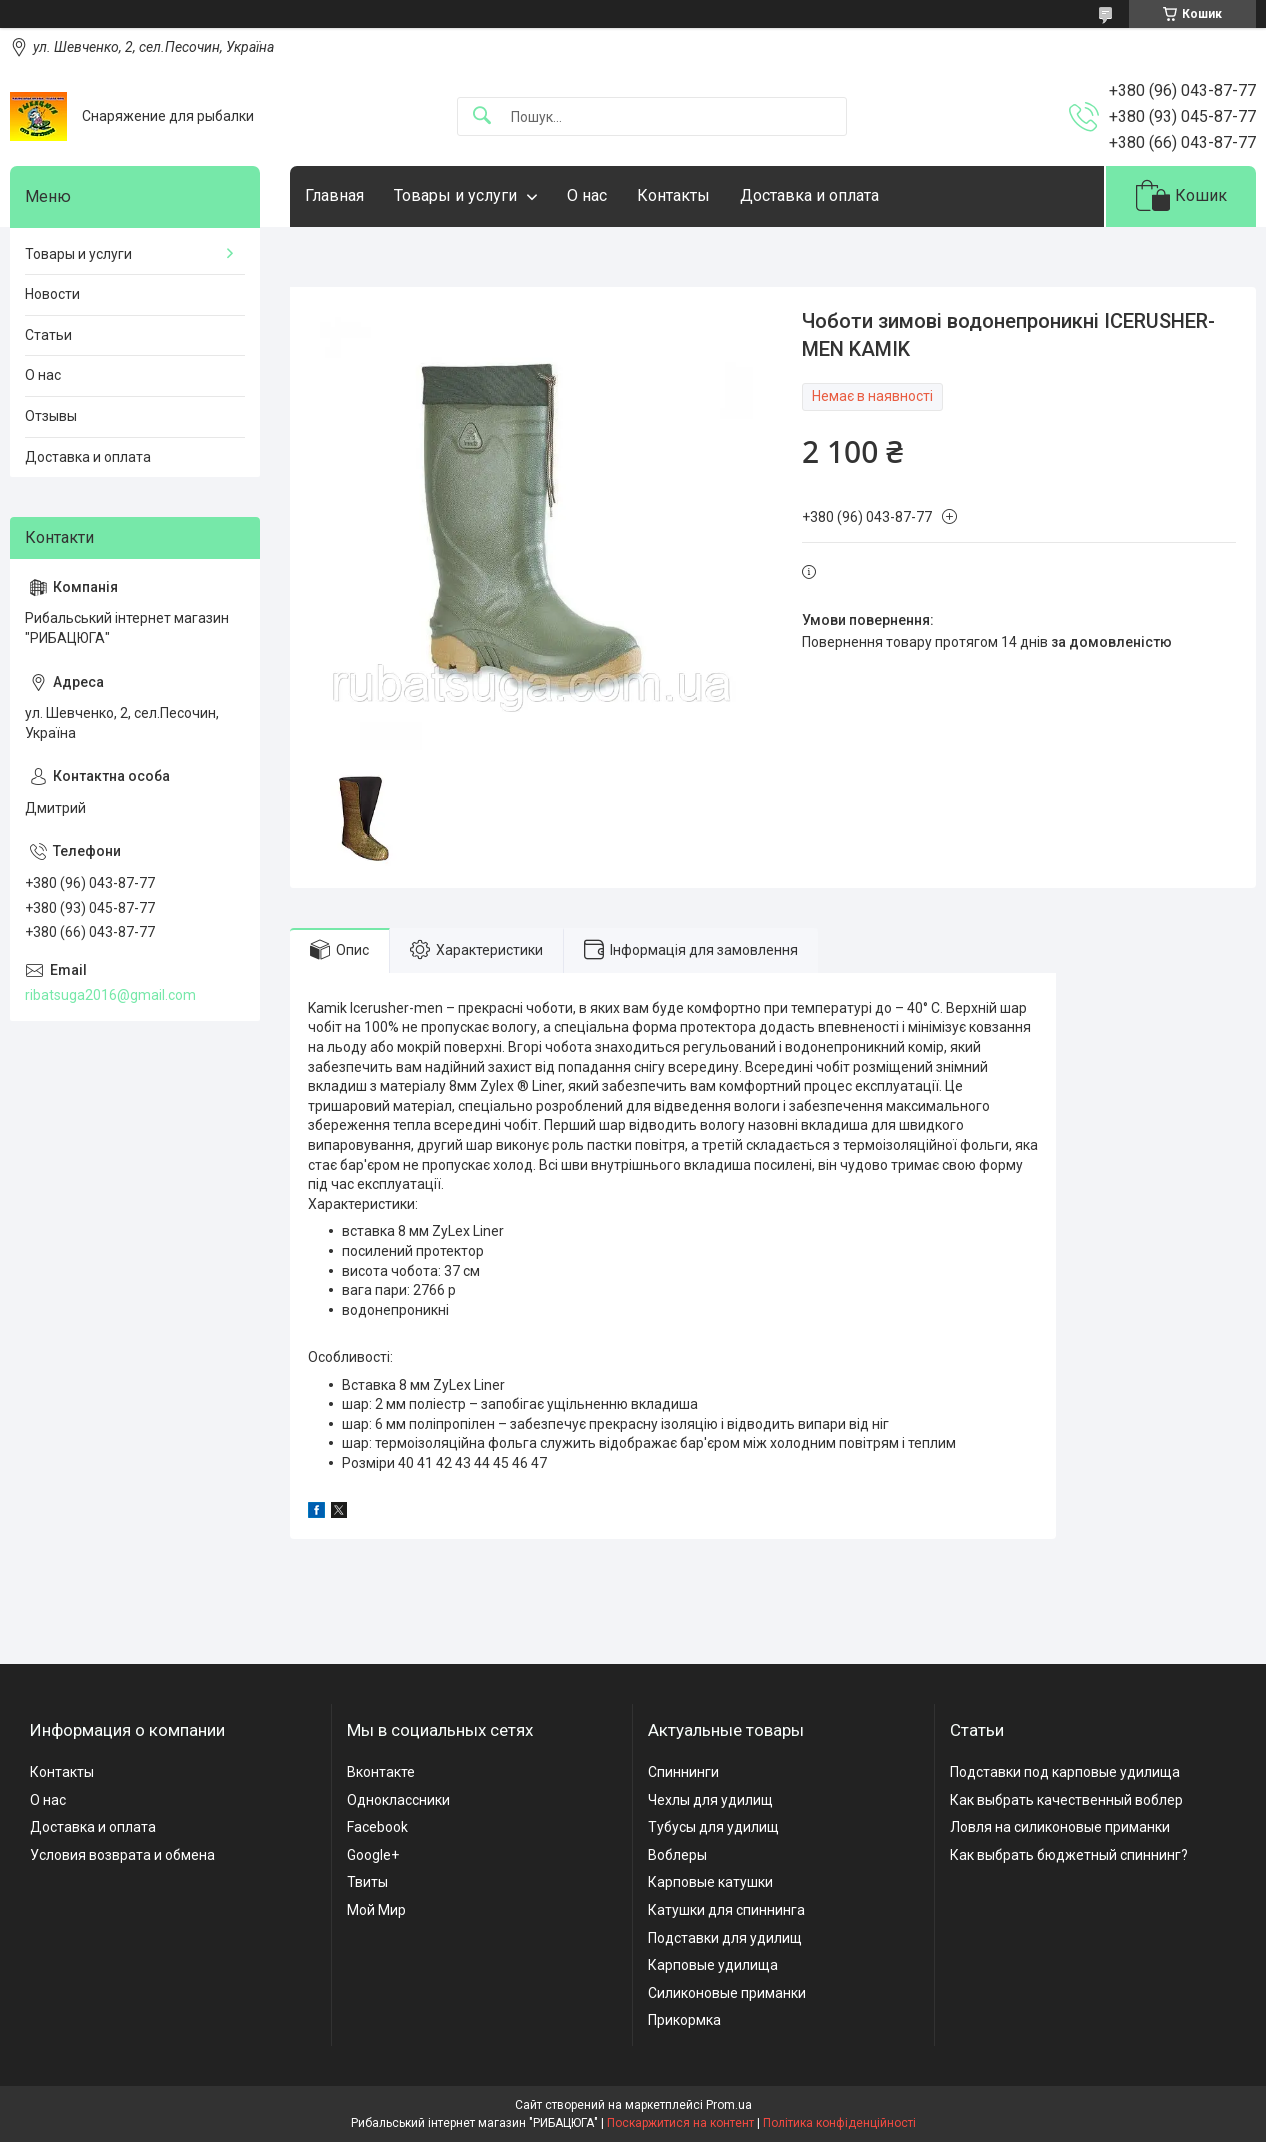  I want to click on Спиннинги, so click(683, 1772).